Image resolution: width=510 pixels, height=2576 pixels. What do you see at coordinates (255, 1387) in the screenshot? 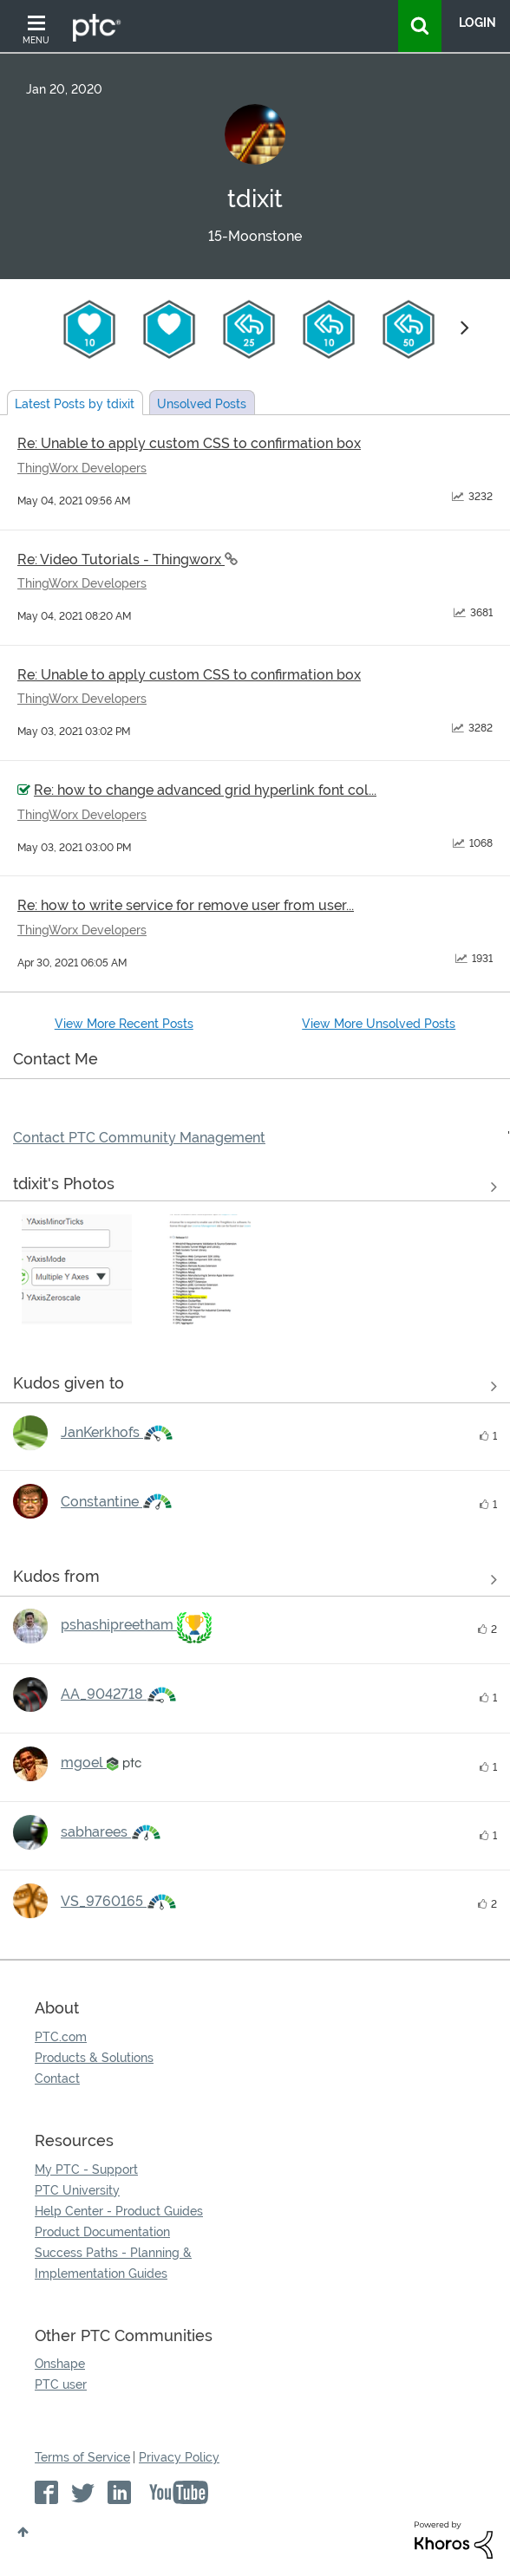
I see `View all` at bounding box center [255, 1387].